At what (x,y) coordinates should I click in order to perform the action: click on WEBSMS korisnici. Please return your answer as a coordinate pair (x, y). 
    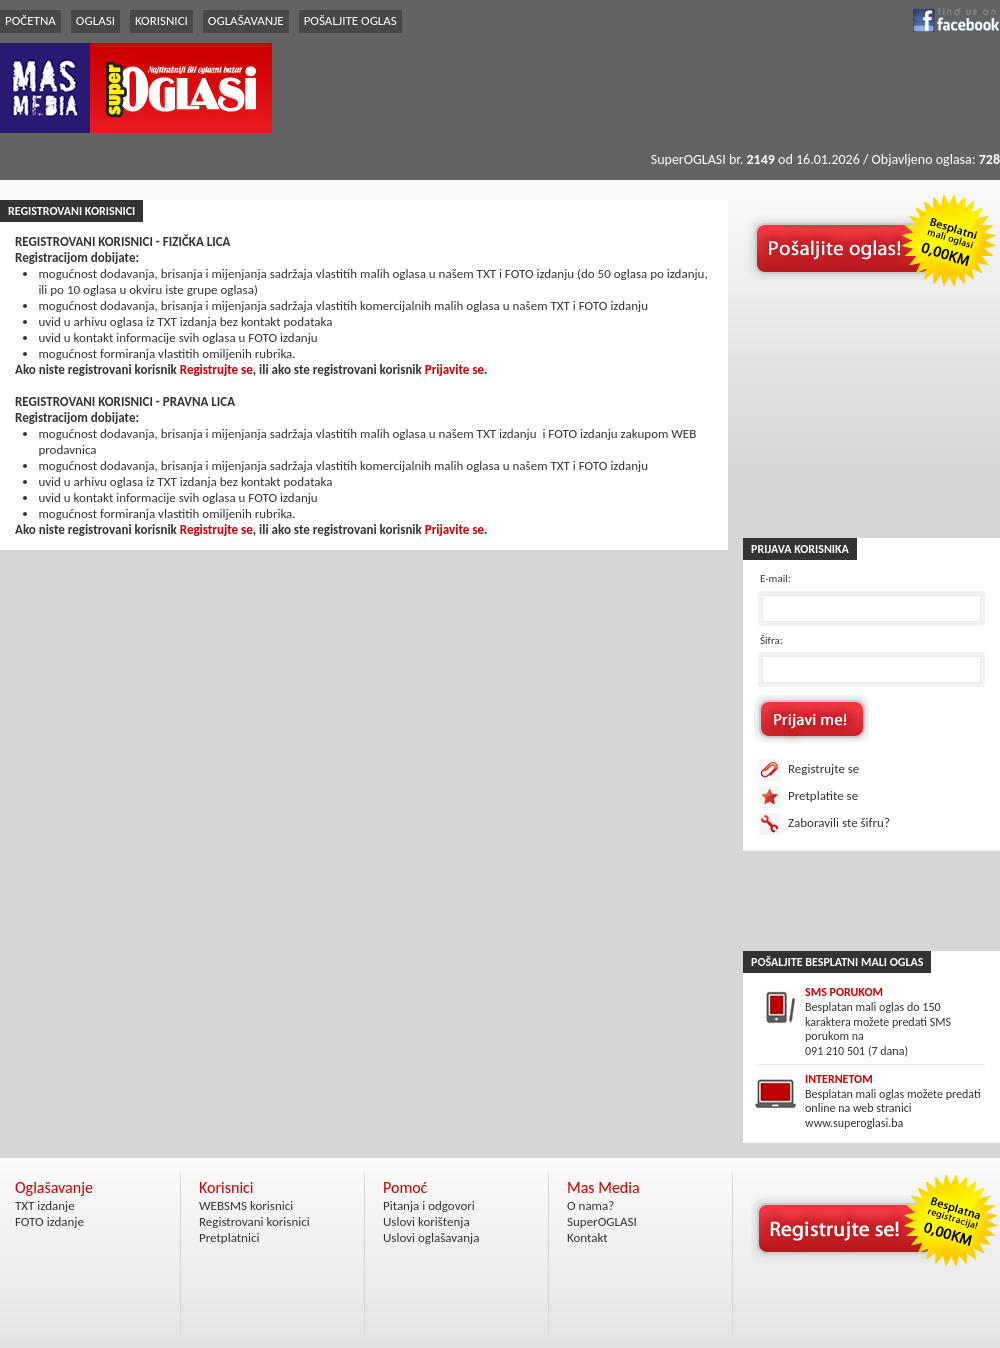
    Looking at the image, I should click on (246, 1205).